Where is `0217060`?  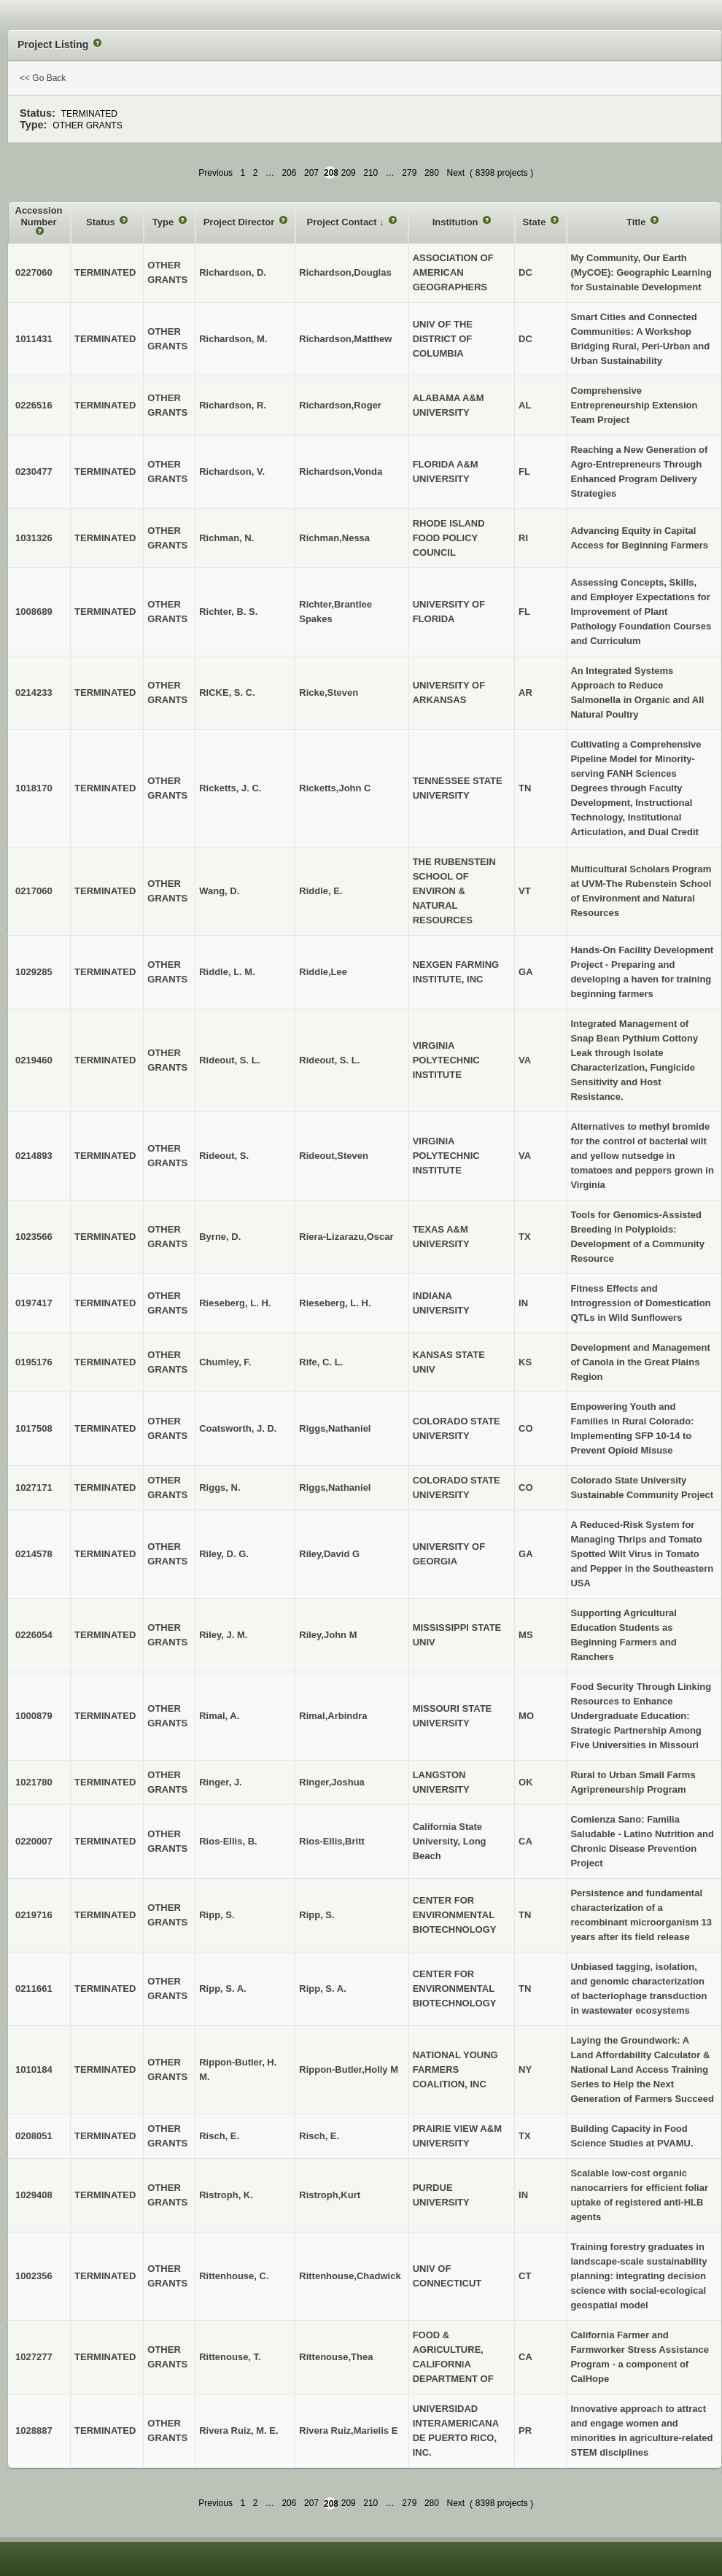
0217060 is located at coordinates (34, 890).